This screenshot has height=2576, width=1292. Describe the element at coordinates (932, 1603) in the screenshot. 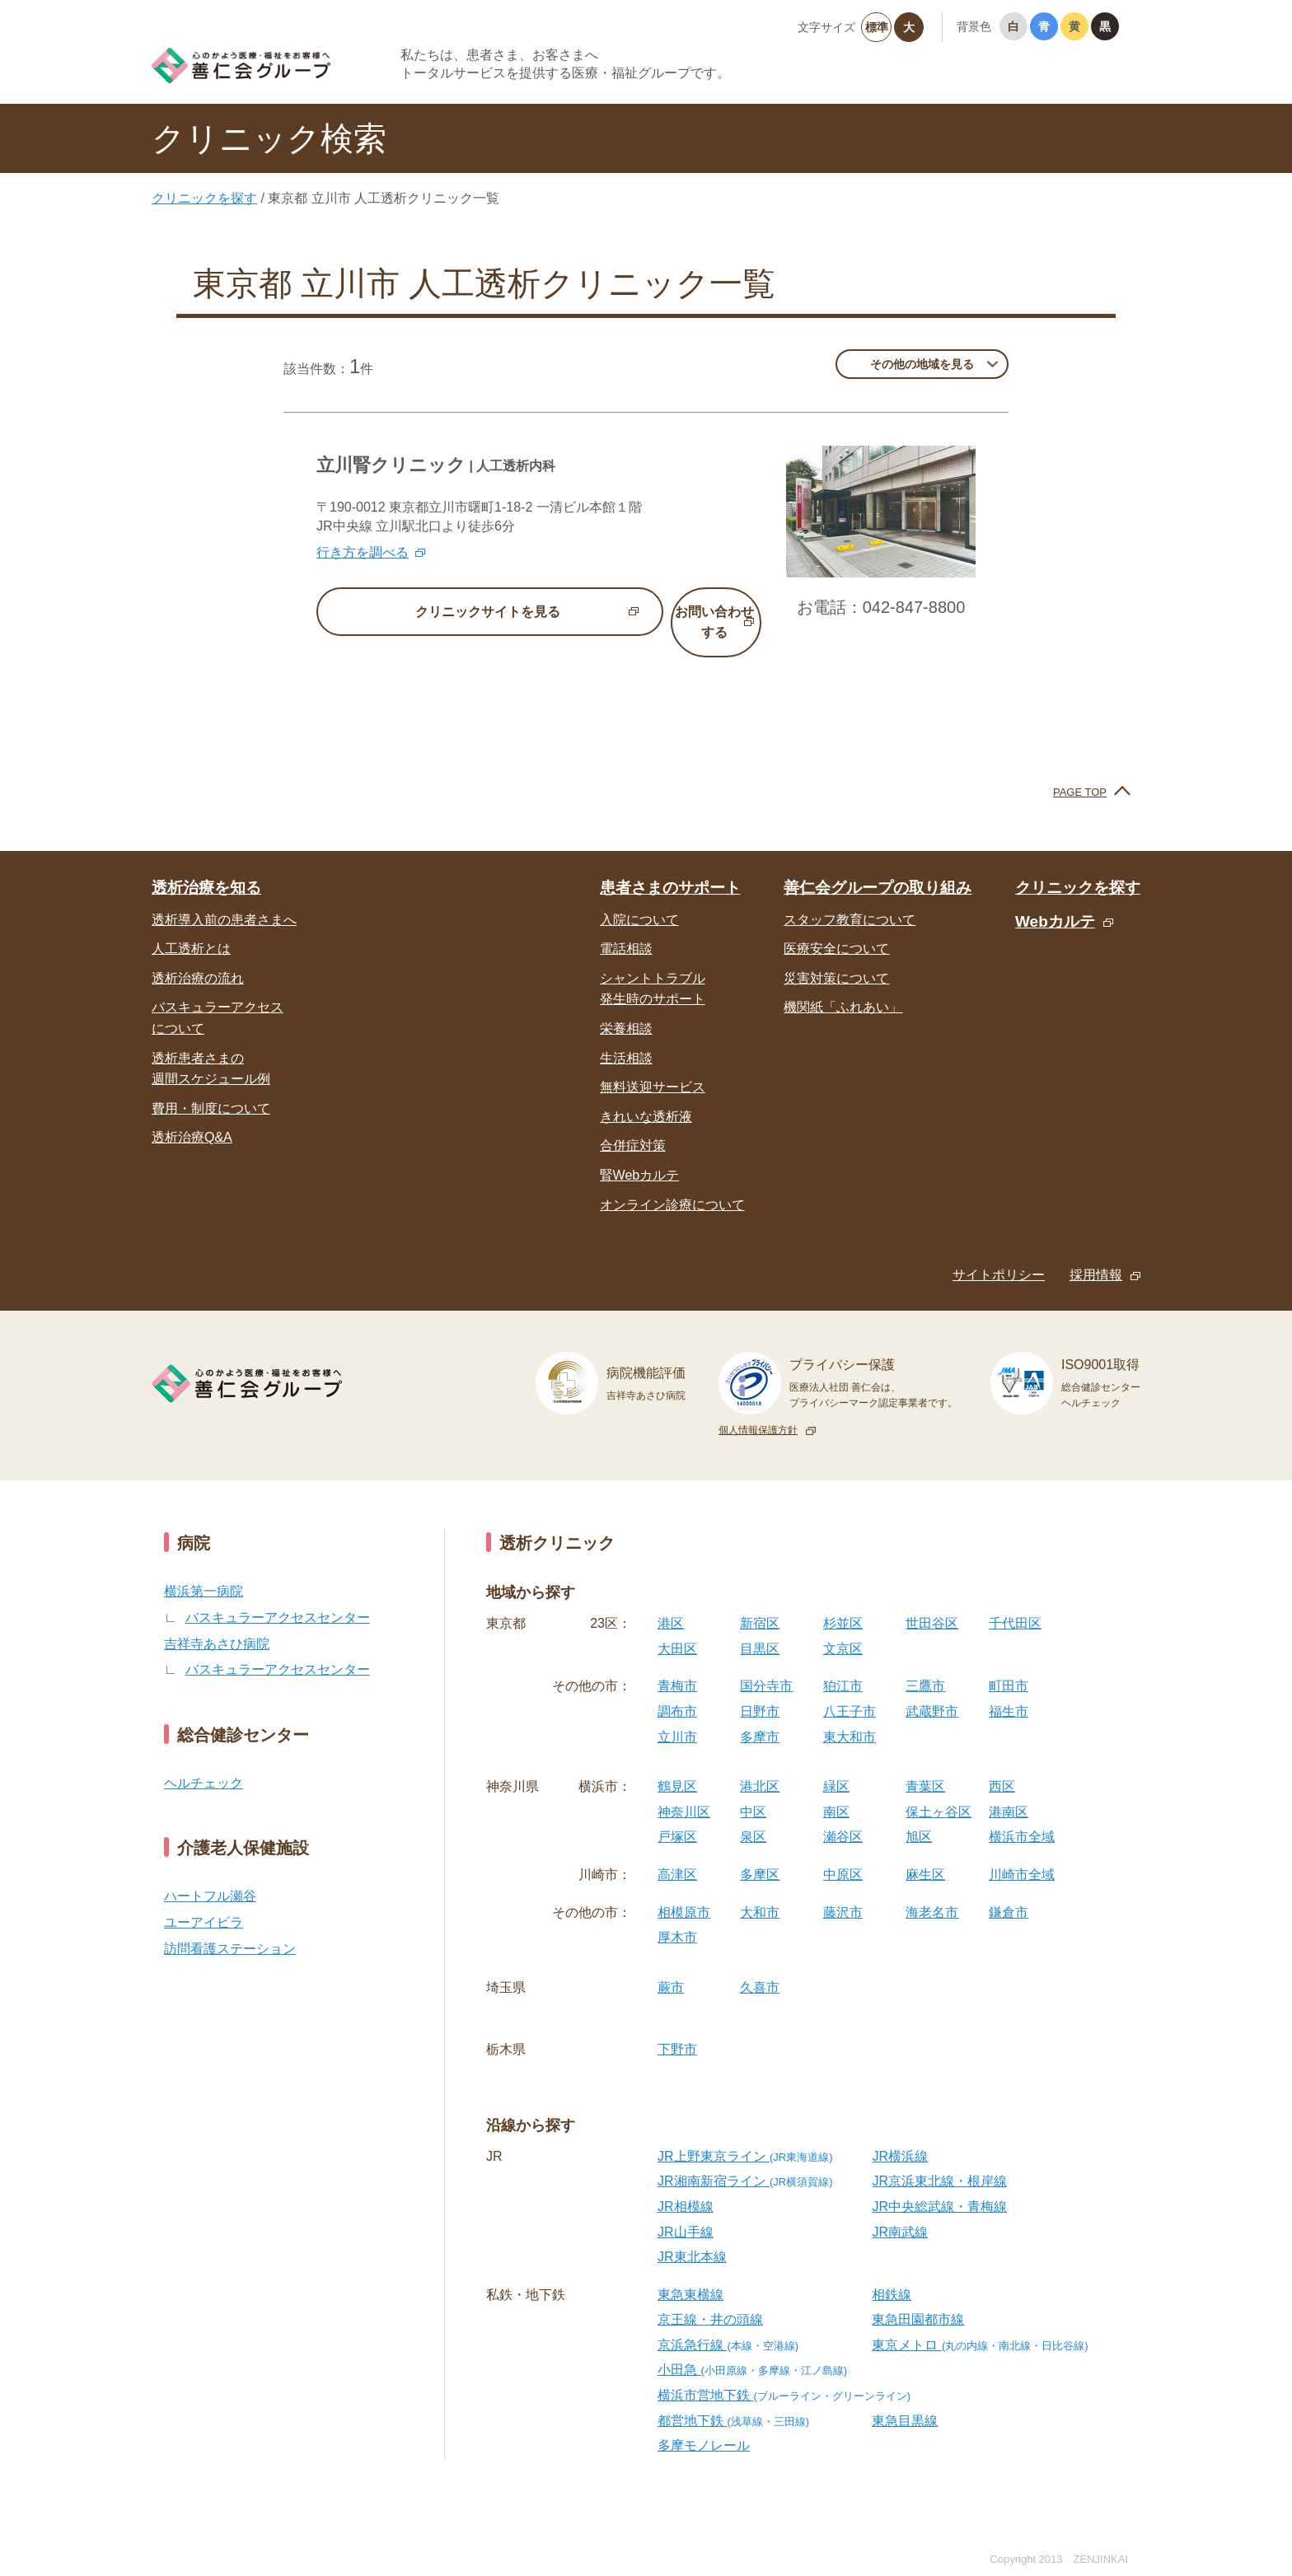

I see `世田谷区` at that location.